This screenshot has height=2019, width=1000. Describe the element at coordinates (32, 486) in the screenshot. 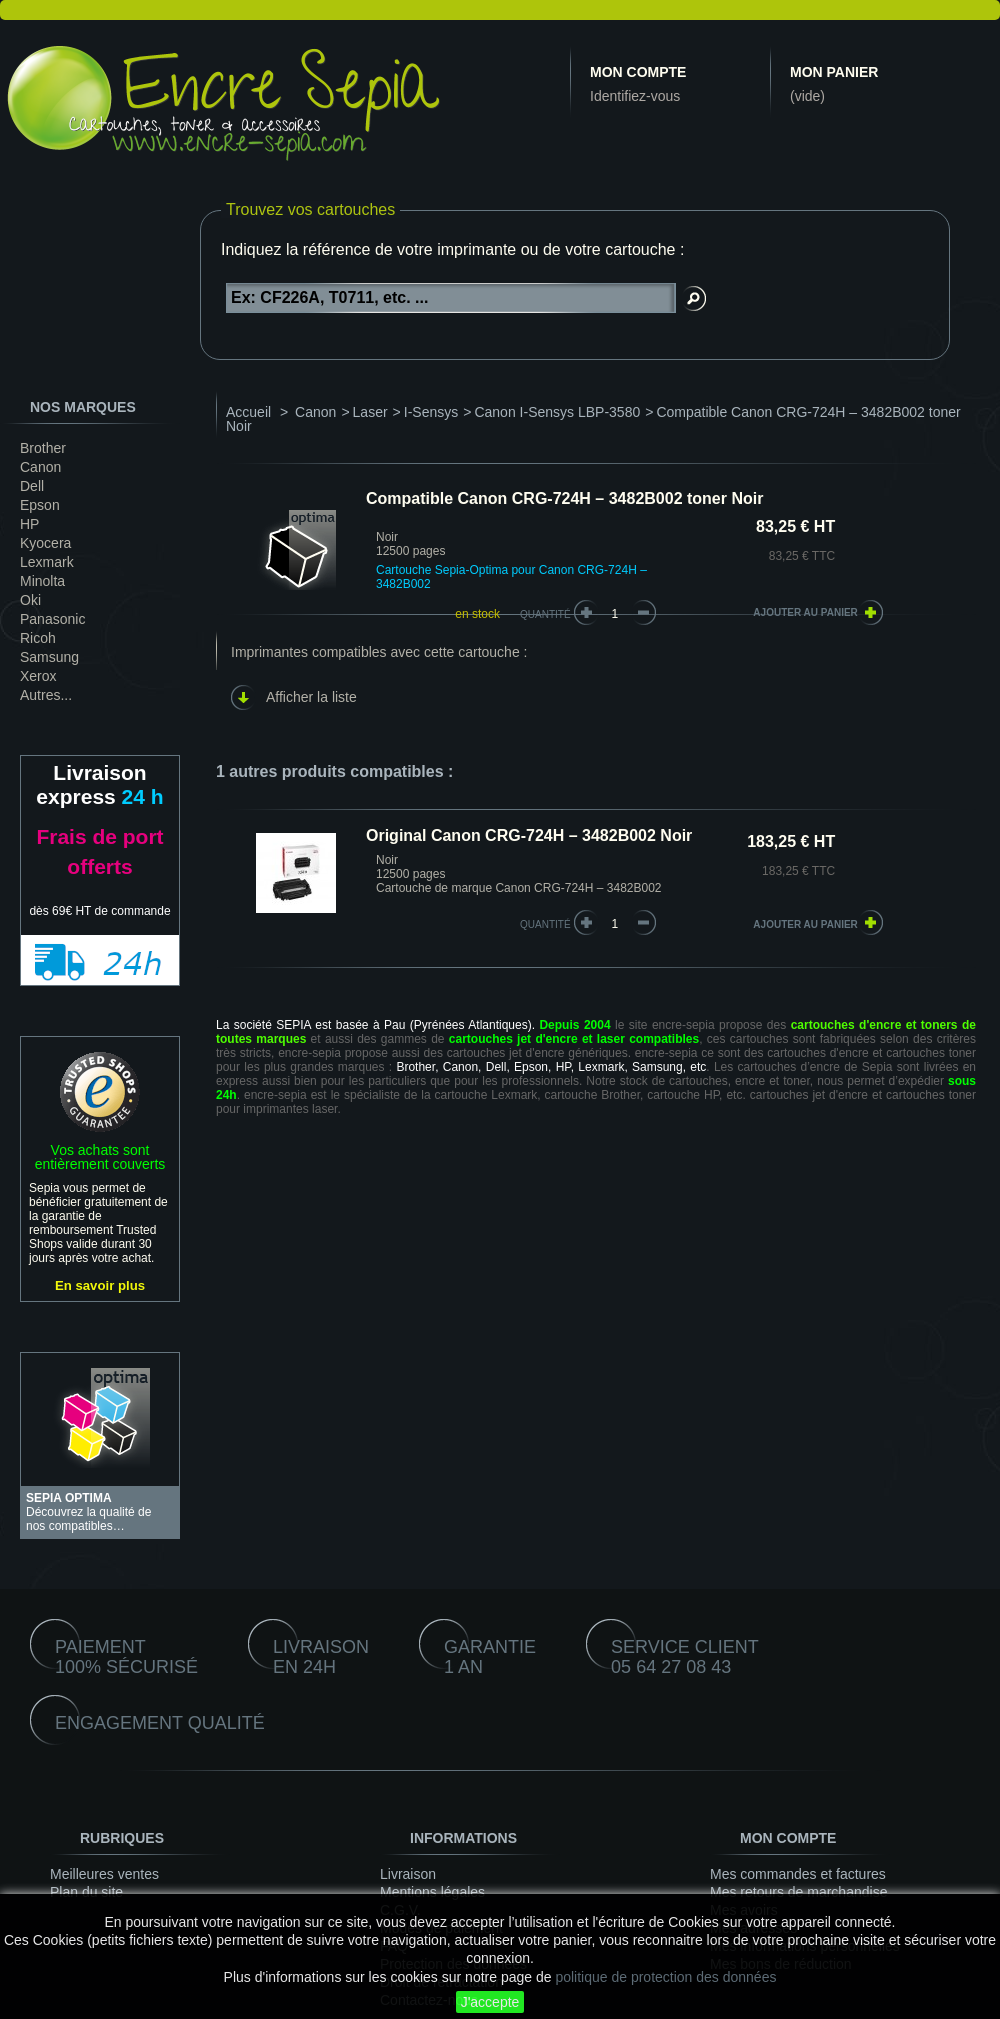

I see `Dell` at that location.